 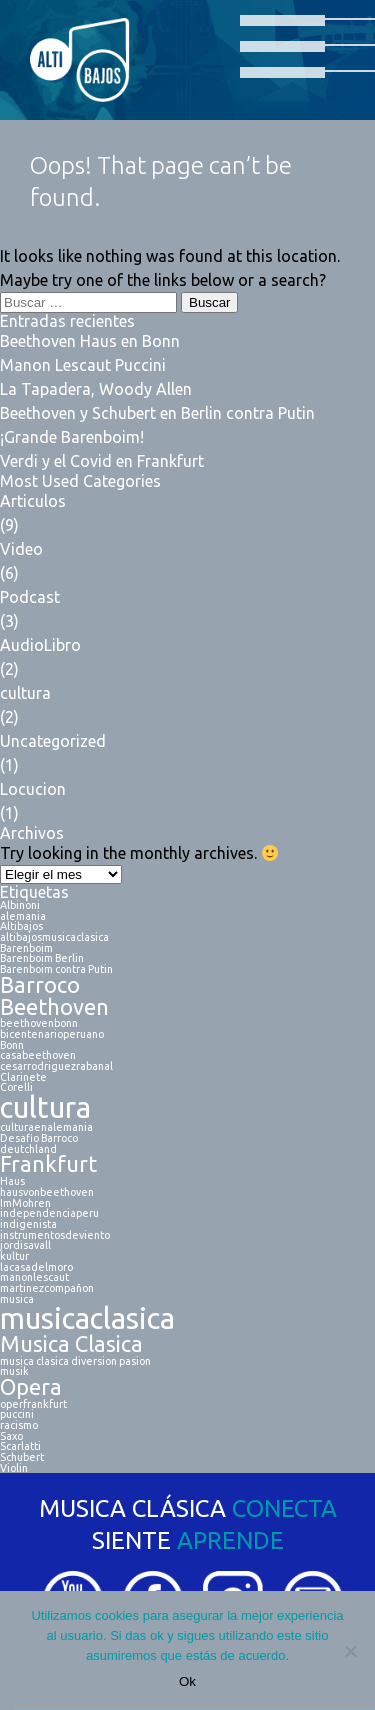 What do you see at coordinates (33, 501) in the screenshot?
I see `Articulos` at bounding box center [33, 501].